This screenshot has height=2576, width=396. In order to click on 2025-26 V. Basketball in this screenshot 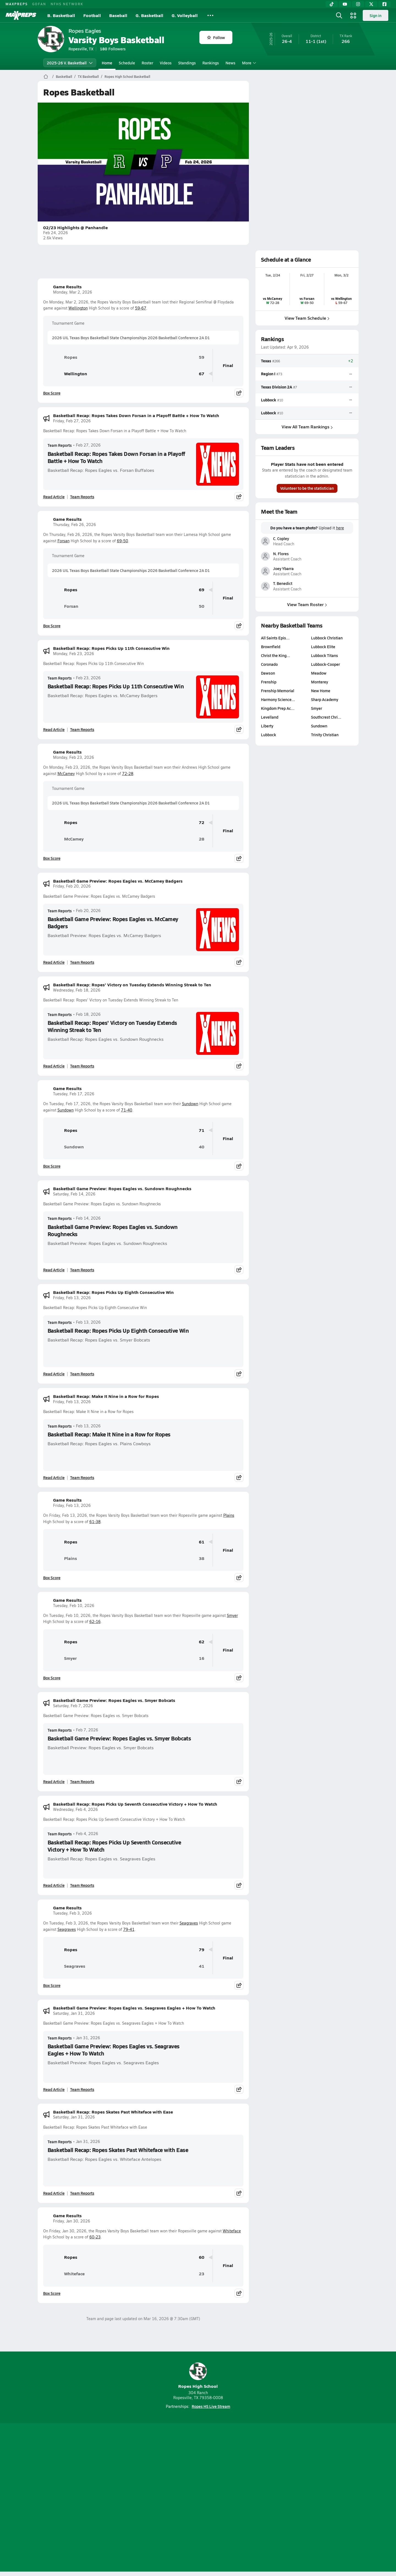, I will do `click(70, 62)`.